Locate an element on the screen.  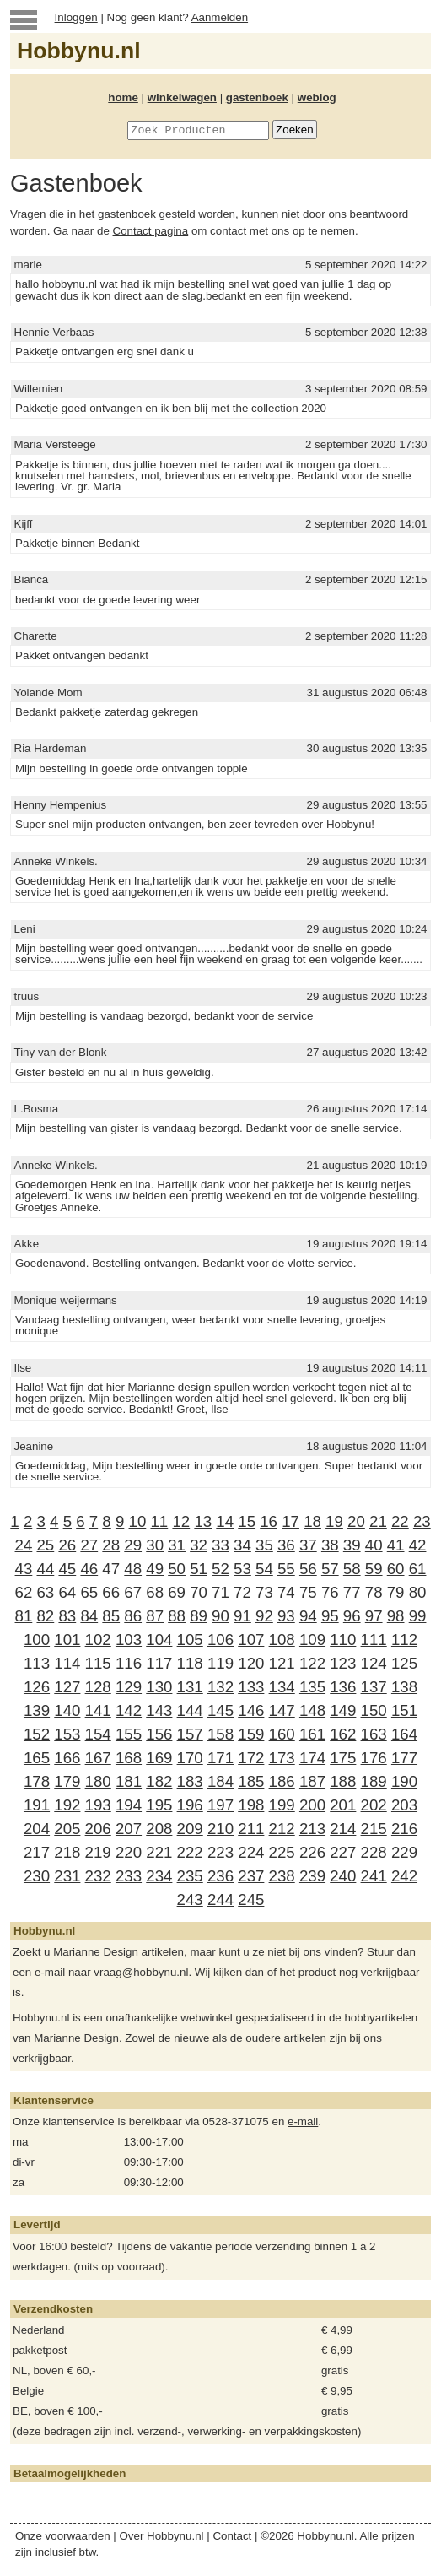
72 is located at coordinates (242, 1592).